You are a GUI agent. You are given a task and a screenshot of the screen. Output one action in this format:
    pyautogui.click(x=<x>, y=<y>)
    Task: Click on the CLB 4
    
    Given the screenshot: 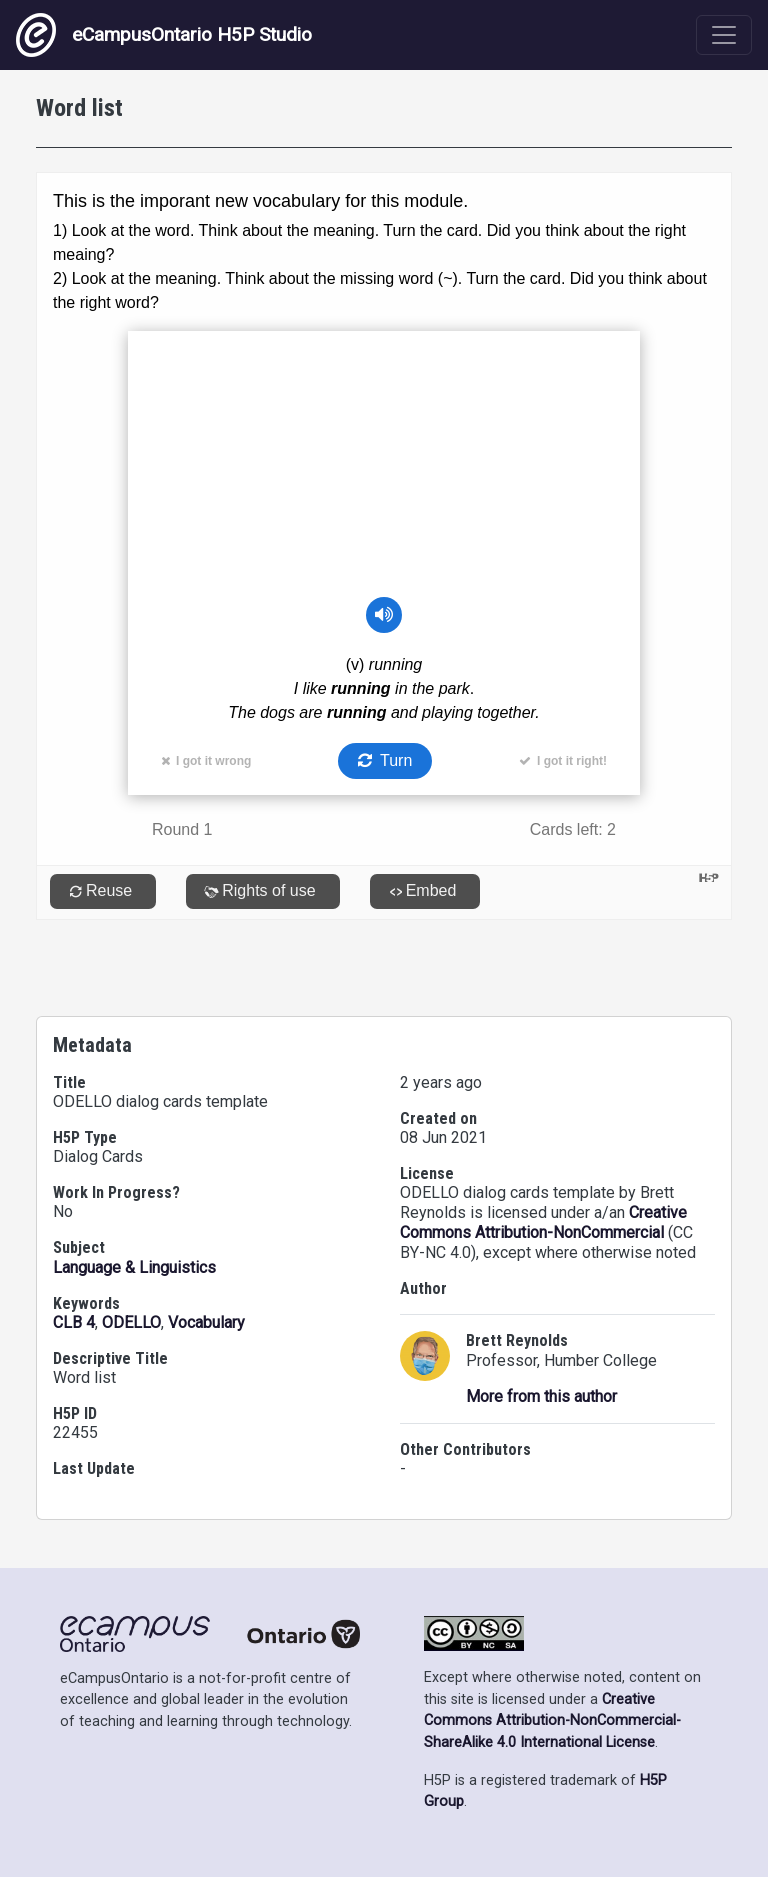 What is the action you would take?
    pyautogui.click(x=74, y=1322)
    